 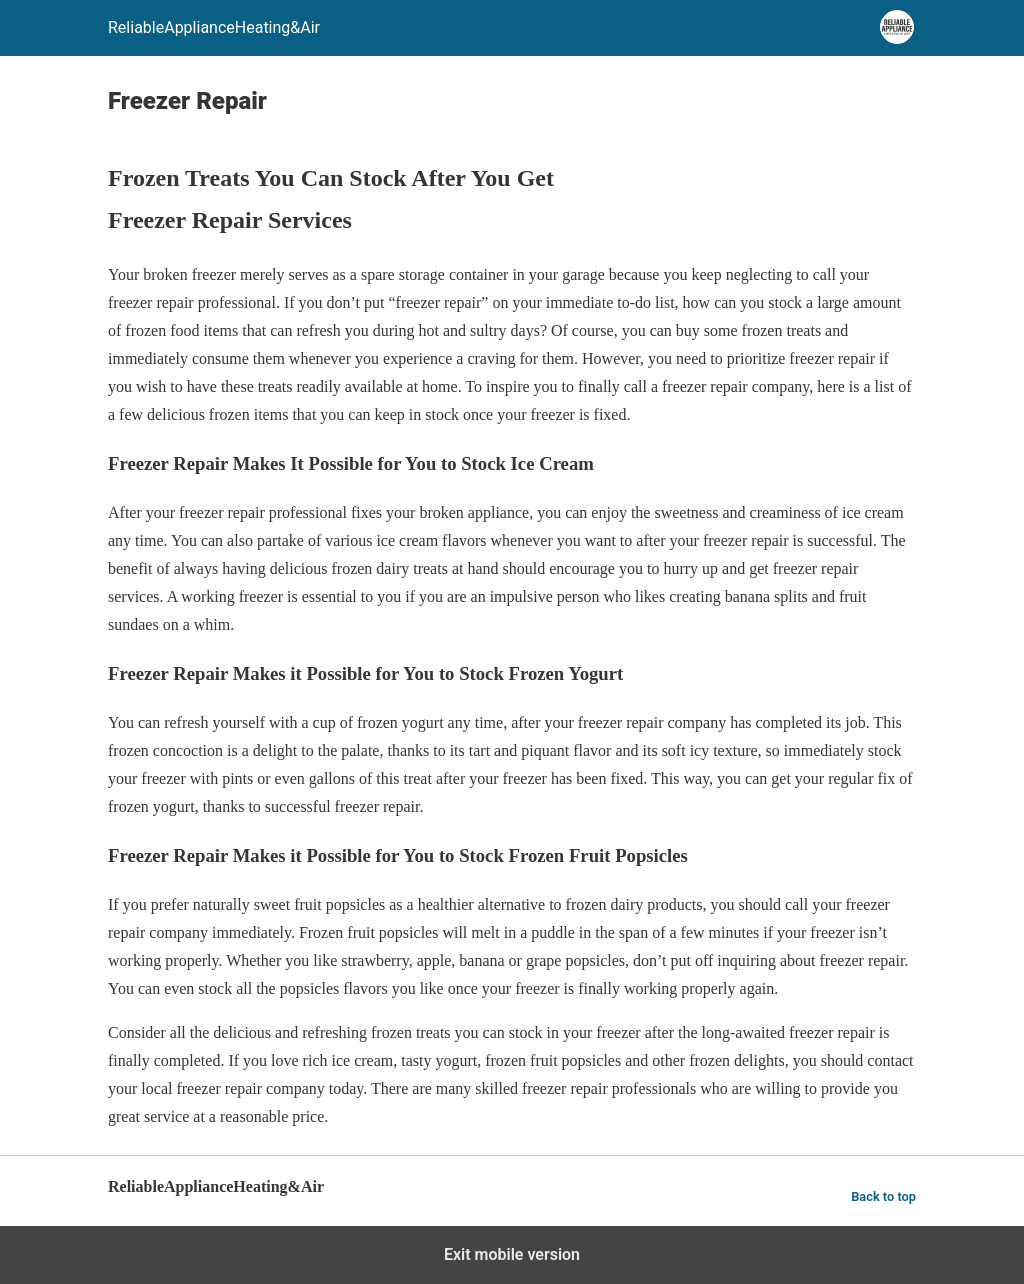 What do you see at coordinates (883, 1196) in the screenshot?
I see `Back to top` at bounding box center [883, 1196].